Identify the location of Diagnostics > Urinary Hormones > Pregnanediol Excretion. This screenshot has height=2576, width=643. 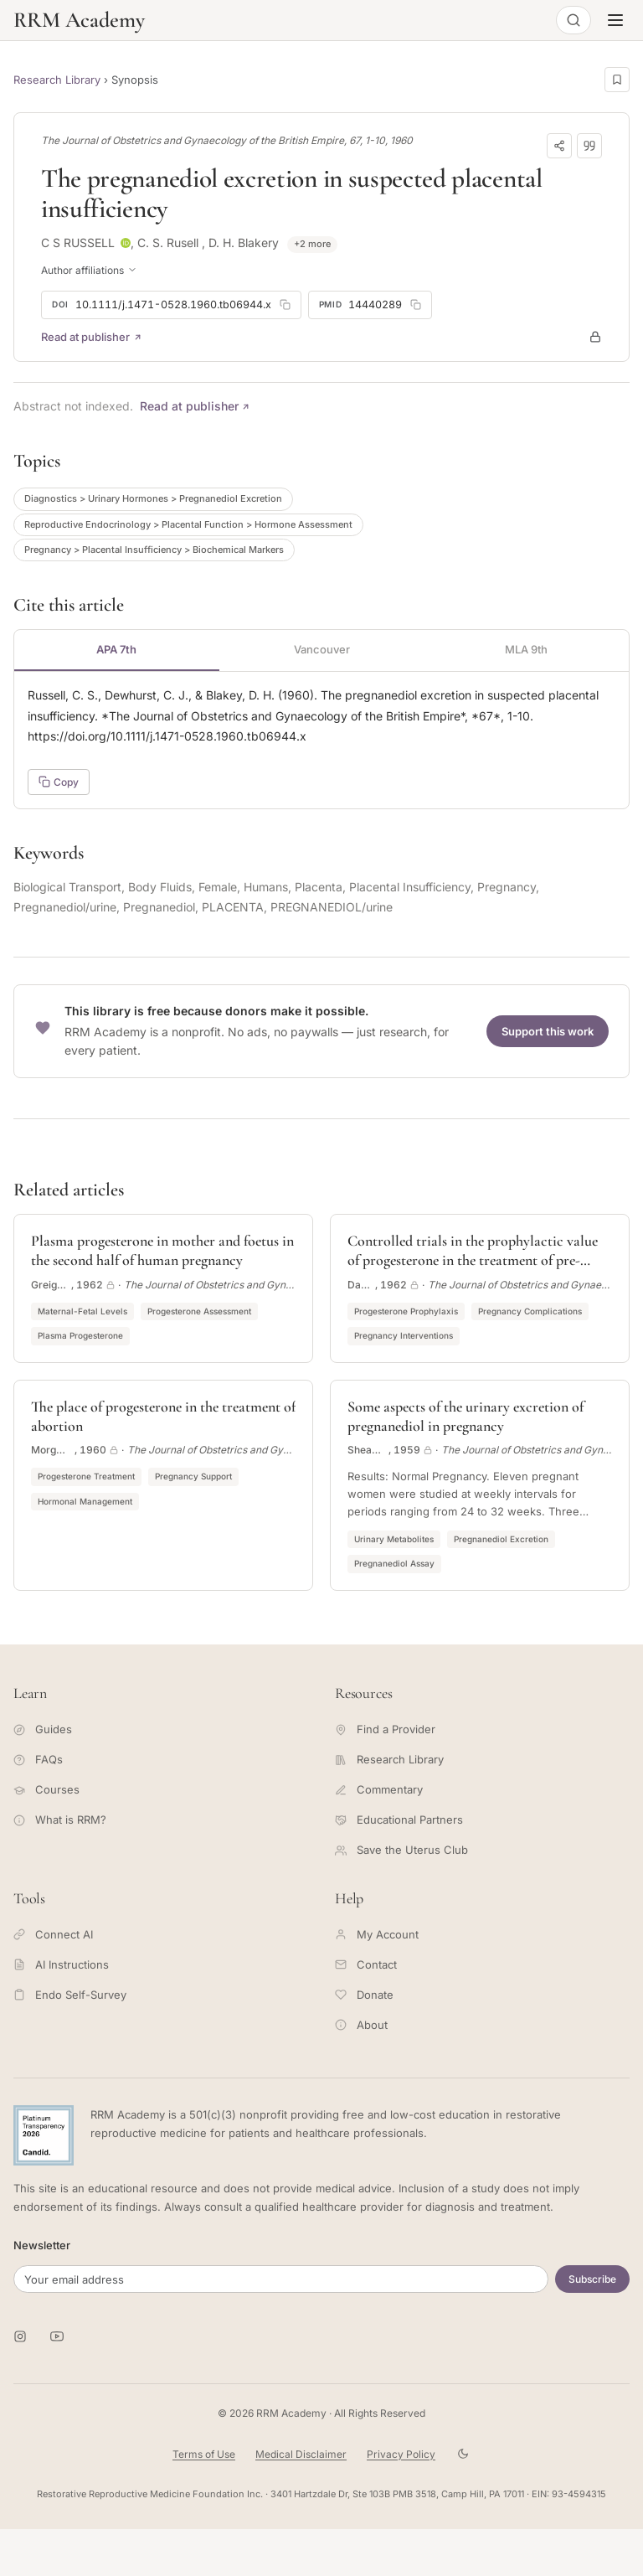
(153, 498).